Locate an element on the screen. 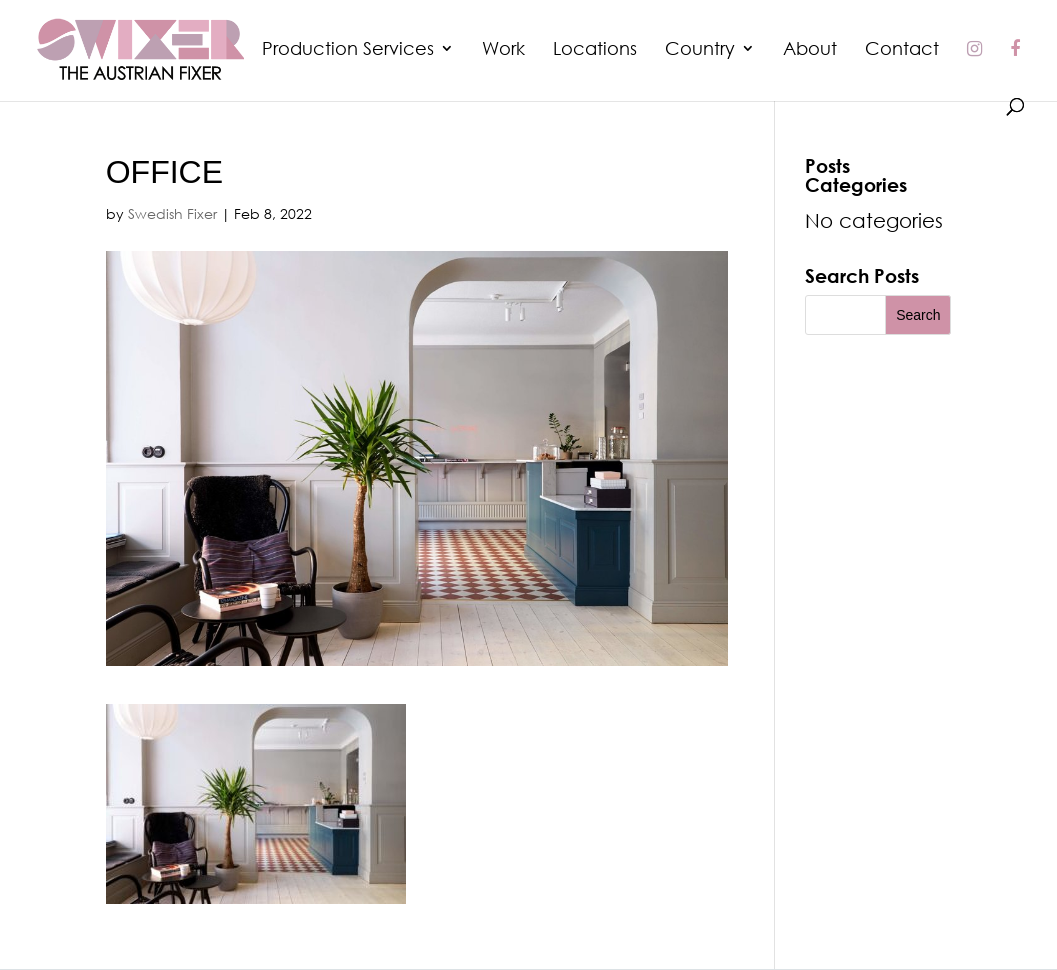 Image resolution: width=1057 pixels, height=970 pixels. Locations is located at coordinates (595, 50).